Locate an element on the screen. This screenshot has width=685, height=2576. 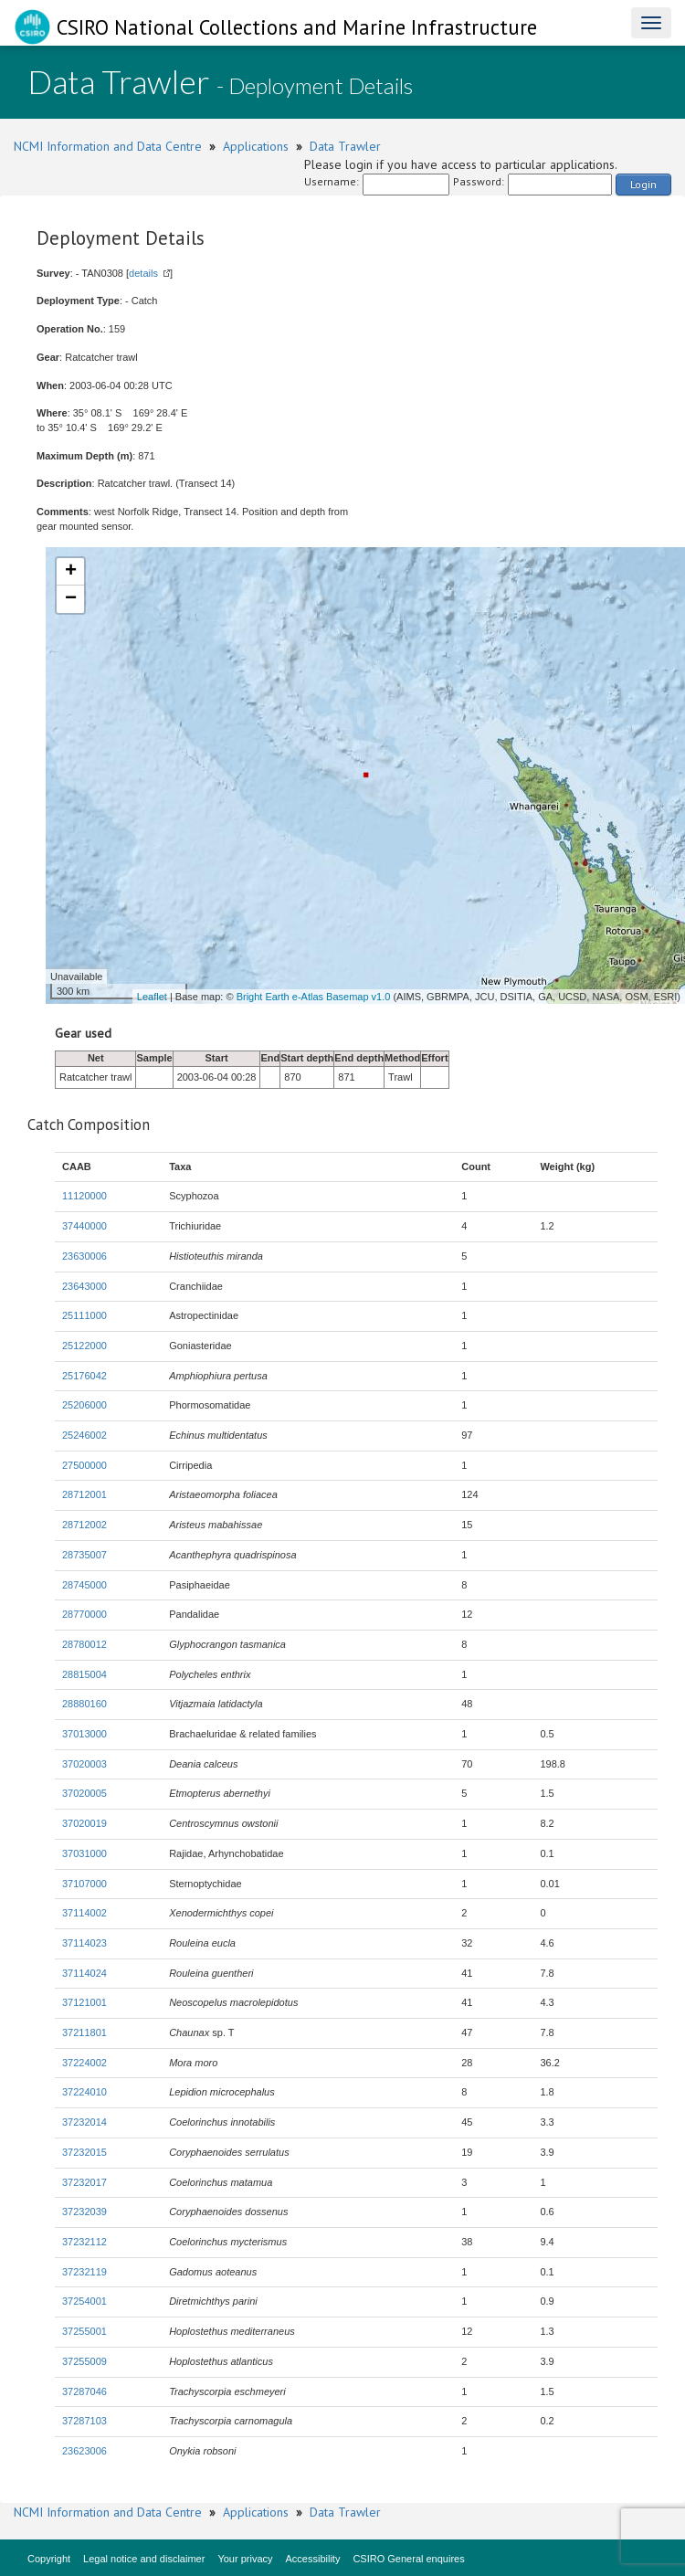
37232014 is located at coordinates (84, 2122).